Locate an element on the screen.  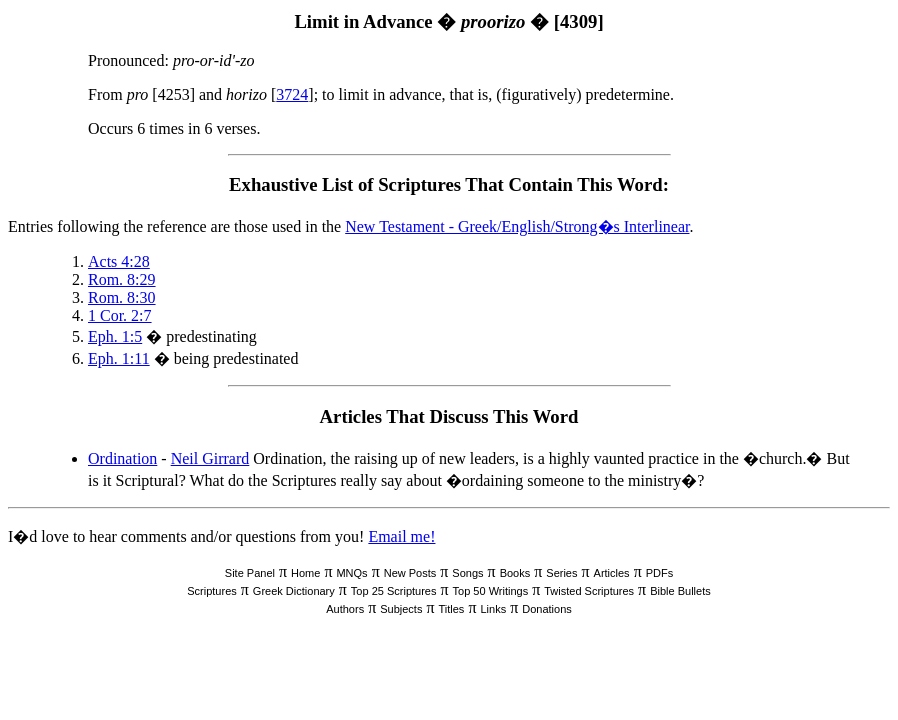
Neil Girrard is located at coordinates (210, 458).